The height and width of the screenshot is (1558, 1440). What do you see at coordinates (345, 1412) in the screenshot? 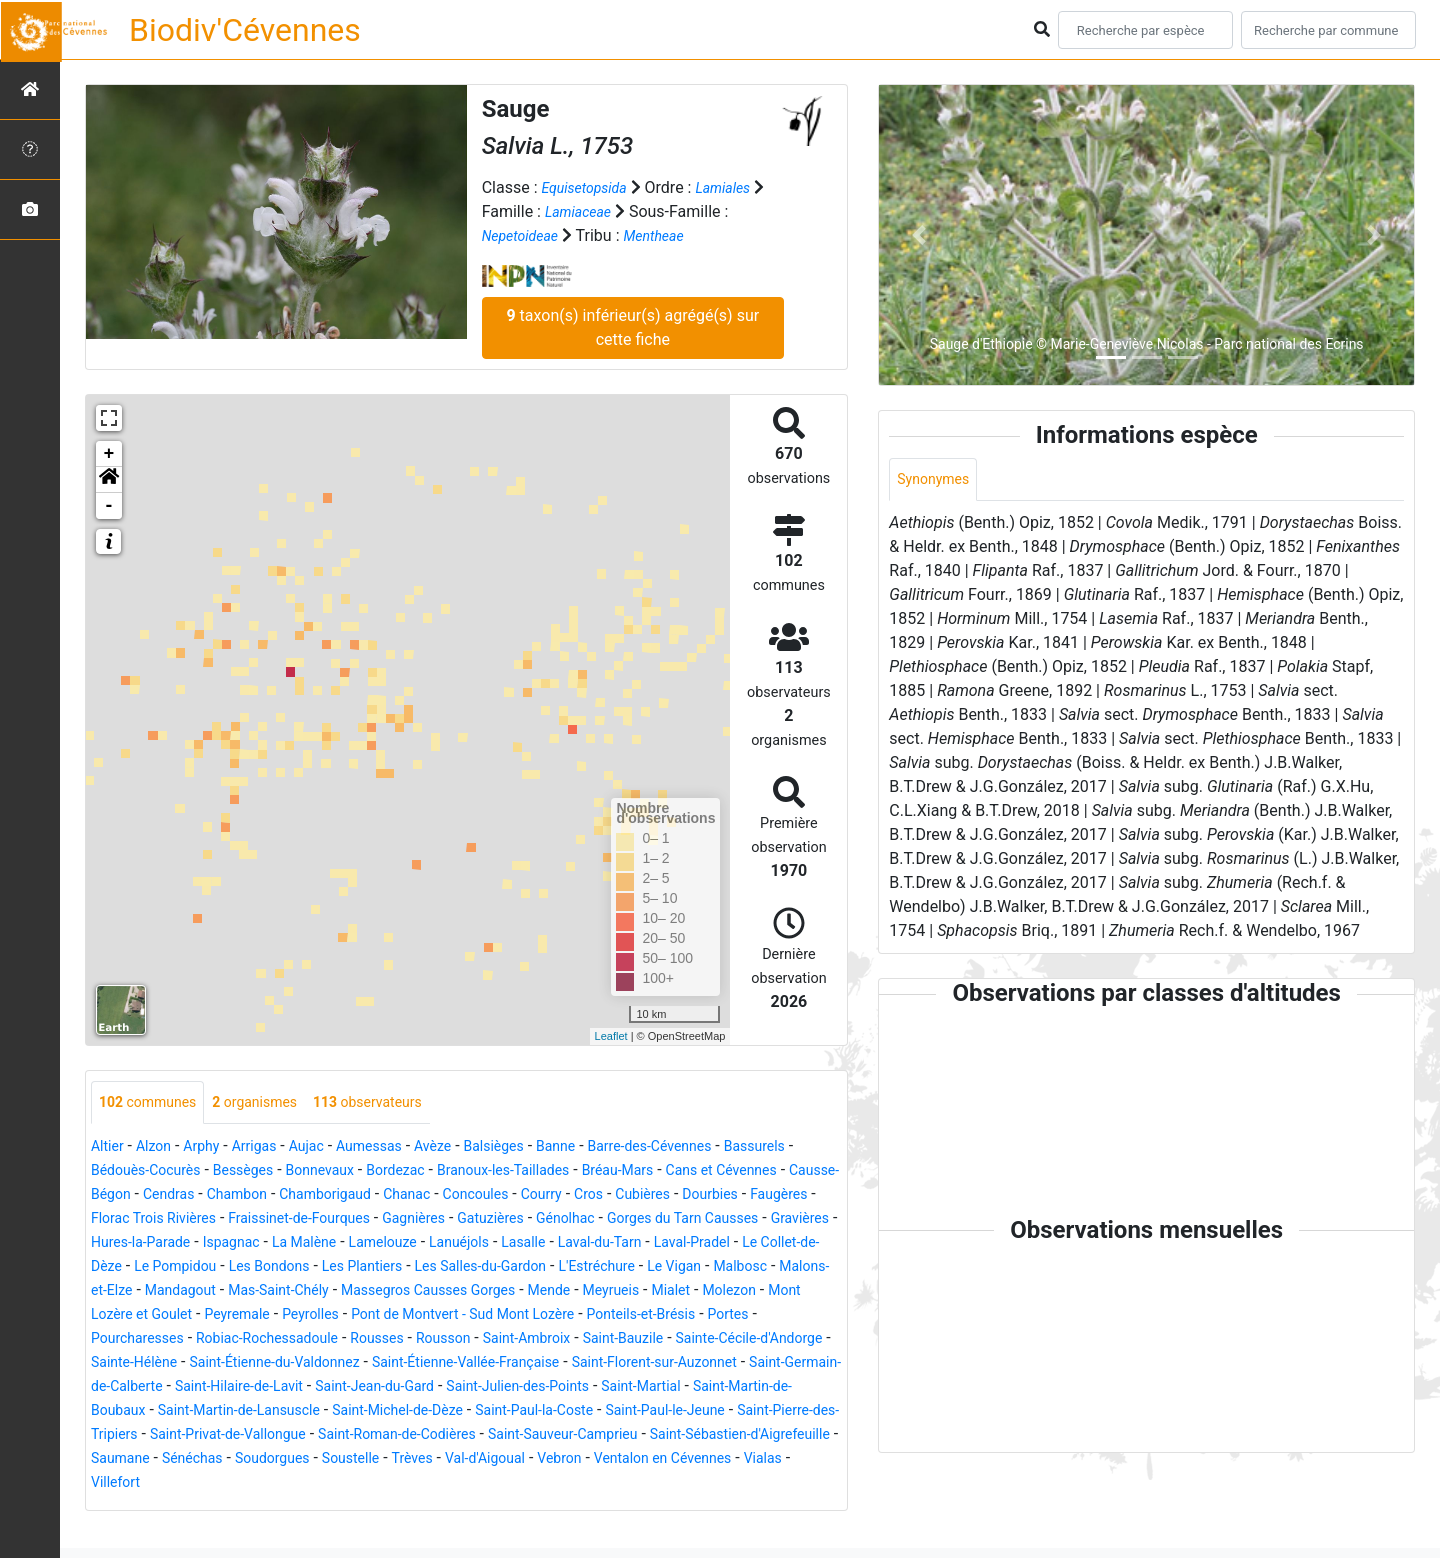
I see `Saint-Germain-de-Calberte` at bounding box center [345, 1412].